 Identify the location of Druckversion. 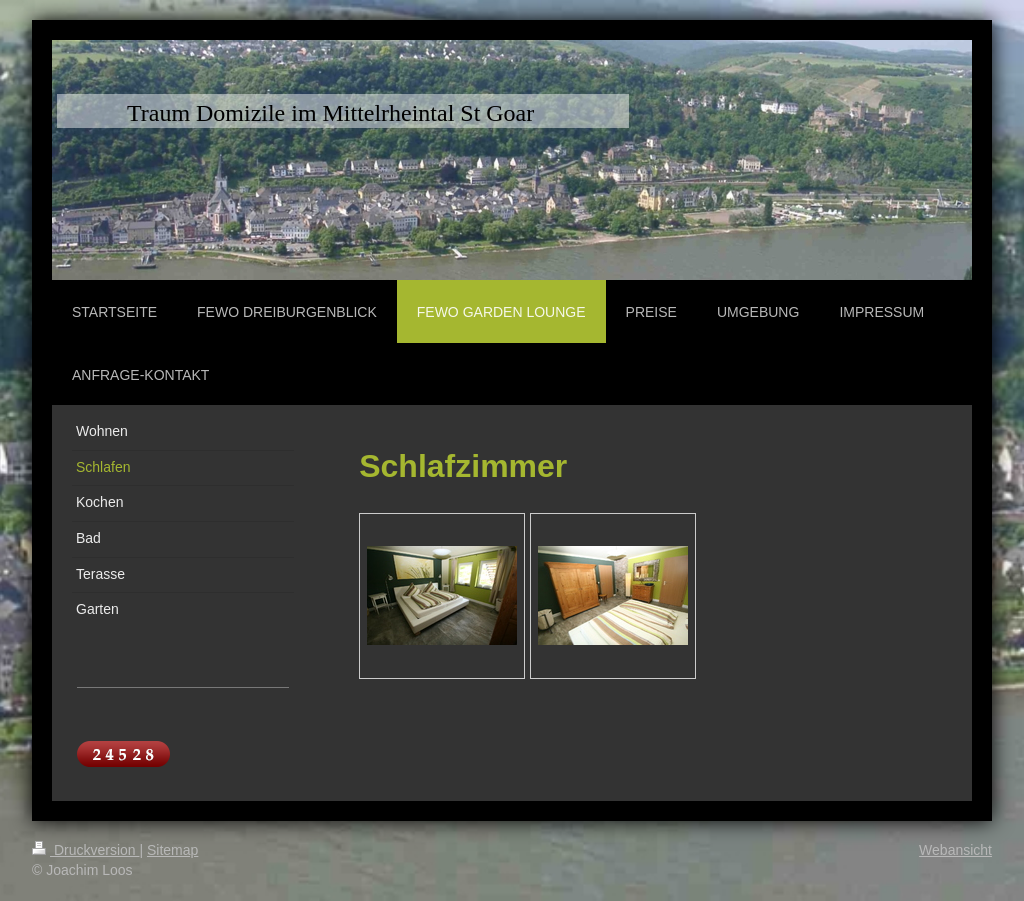
(85, 850).